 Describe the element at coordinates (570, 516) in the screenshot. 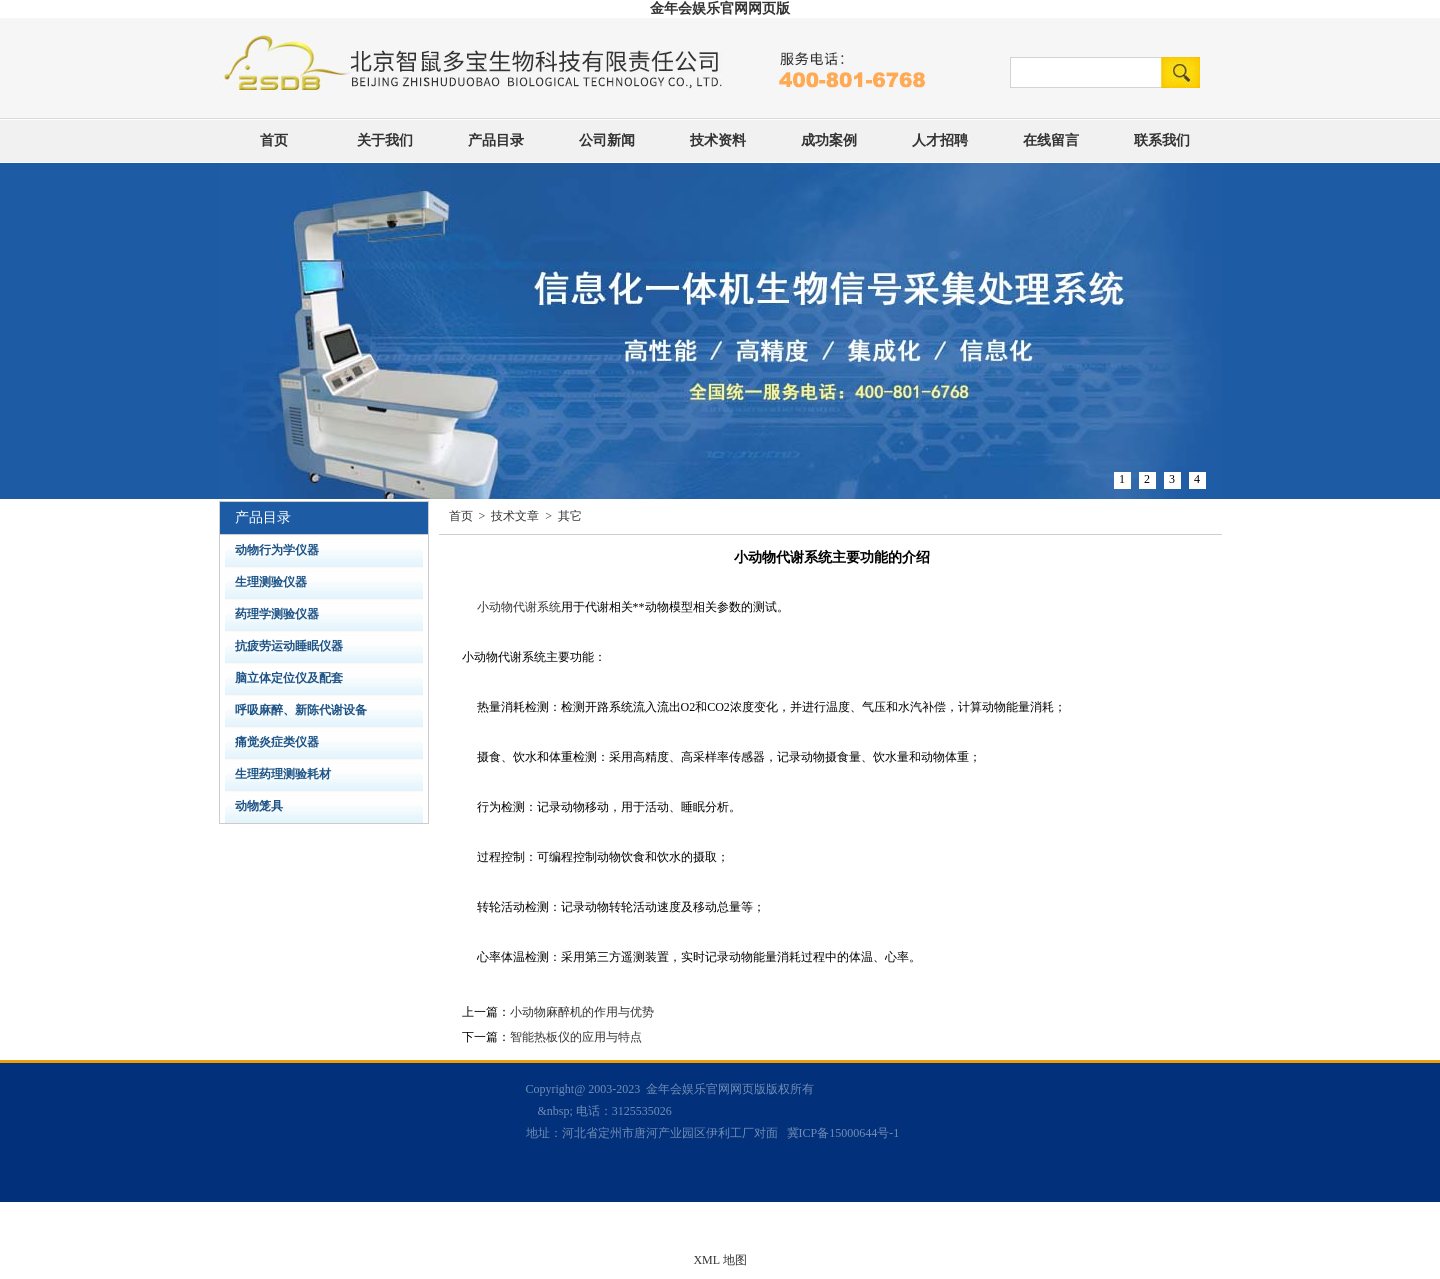

I see `其它` at that location.